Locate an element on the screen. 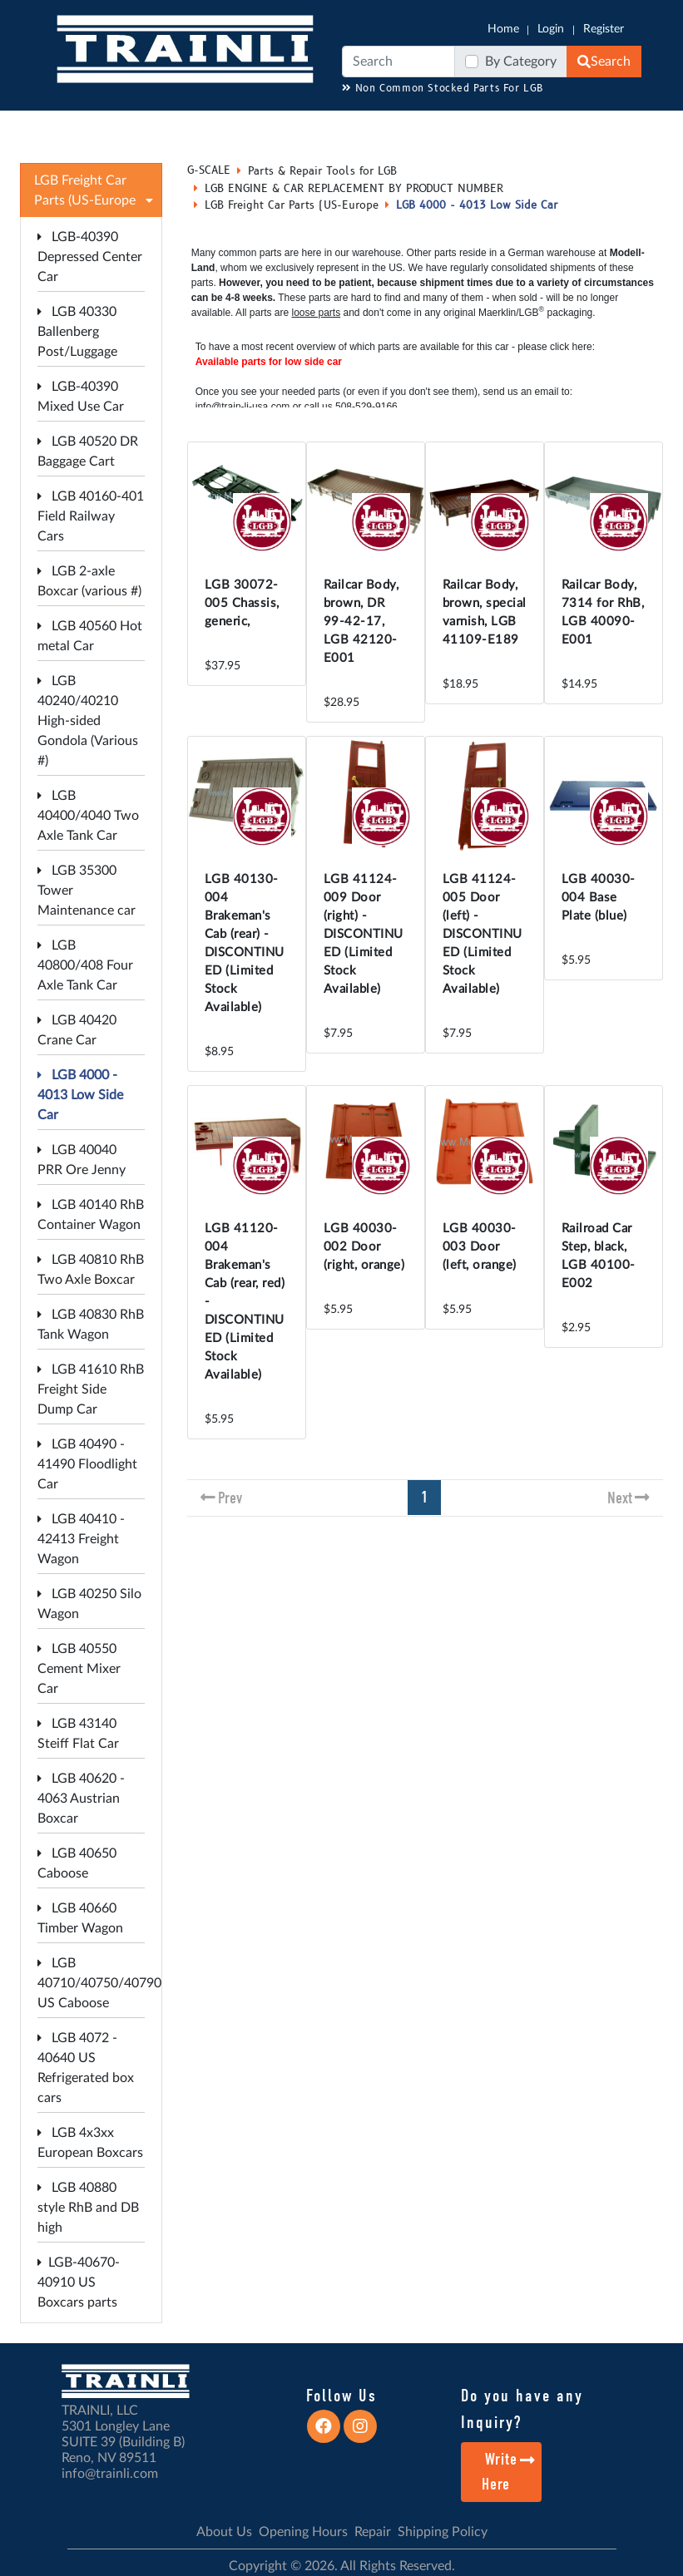 The height and width of the screenshot is (2576, 683). LGB 30072-005 Chassis, generic, is located at coordinates (242, 603).